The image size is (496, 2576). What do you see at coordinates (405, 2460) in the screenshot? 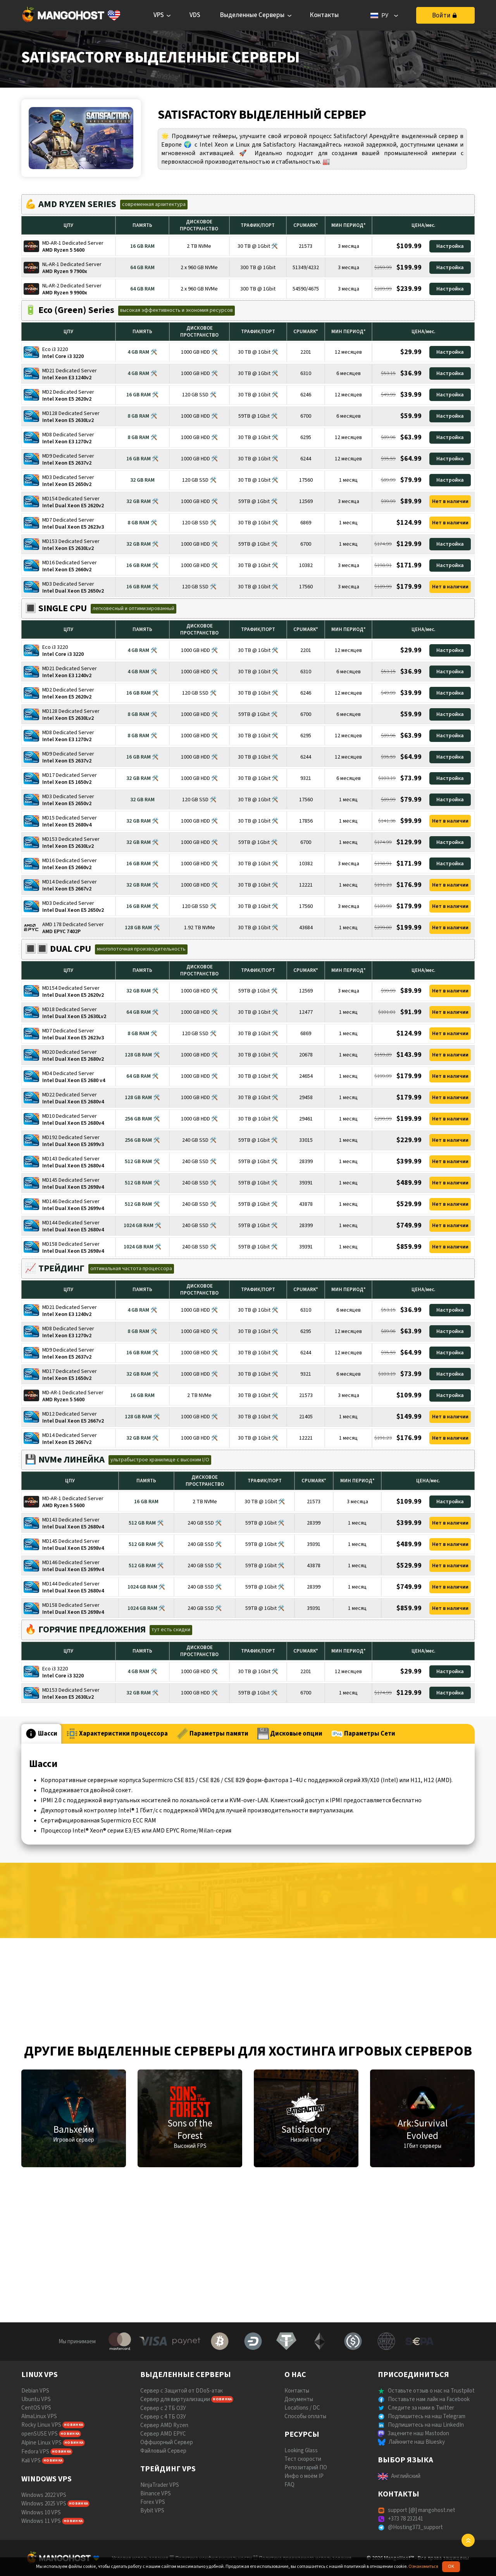
I see `ВЫБОР ЯЗЫКА` at bounding box center [405, 2460].